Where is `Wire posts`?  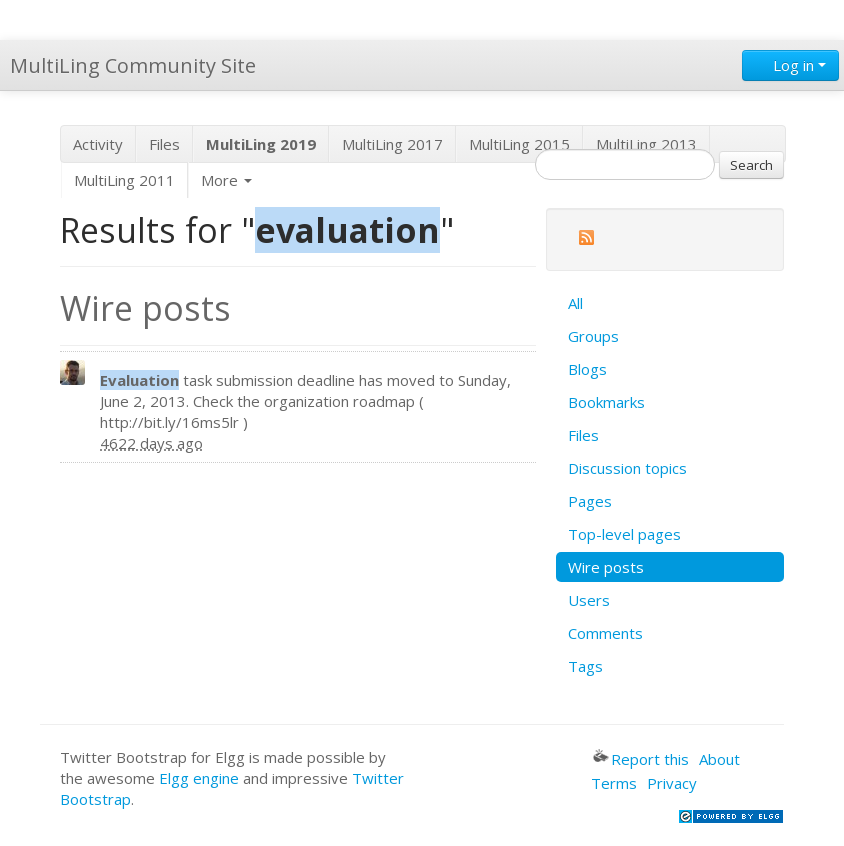
Wire posts is located at coordinates (606, 567).